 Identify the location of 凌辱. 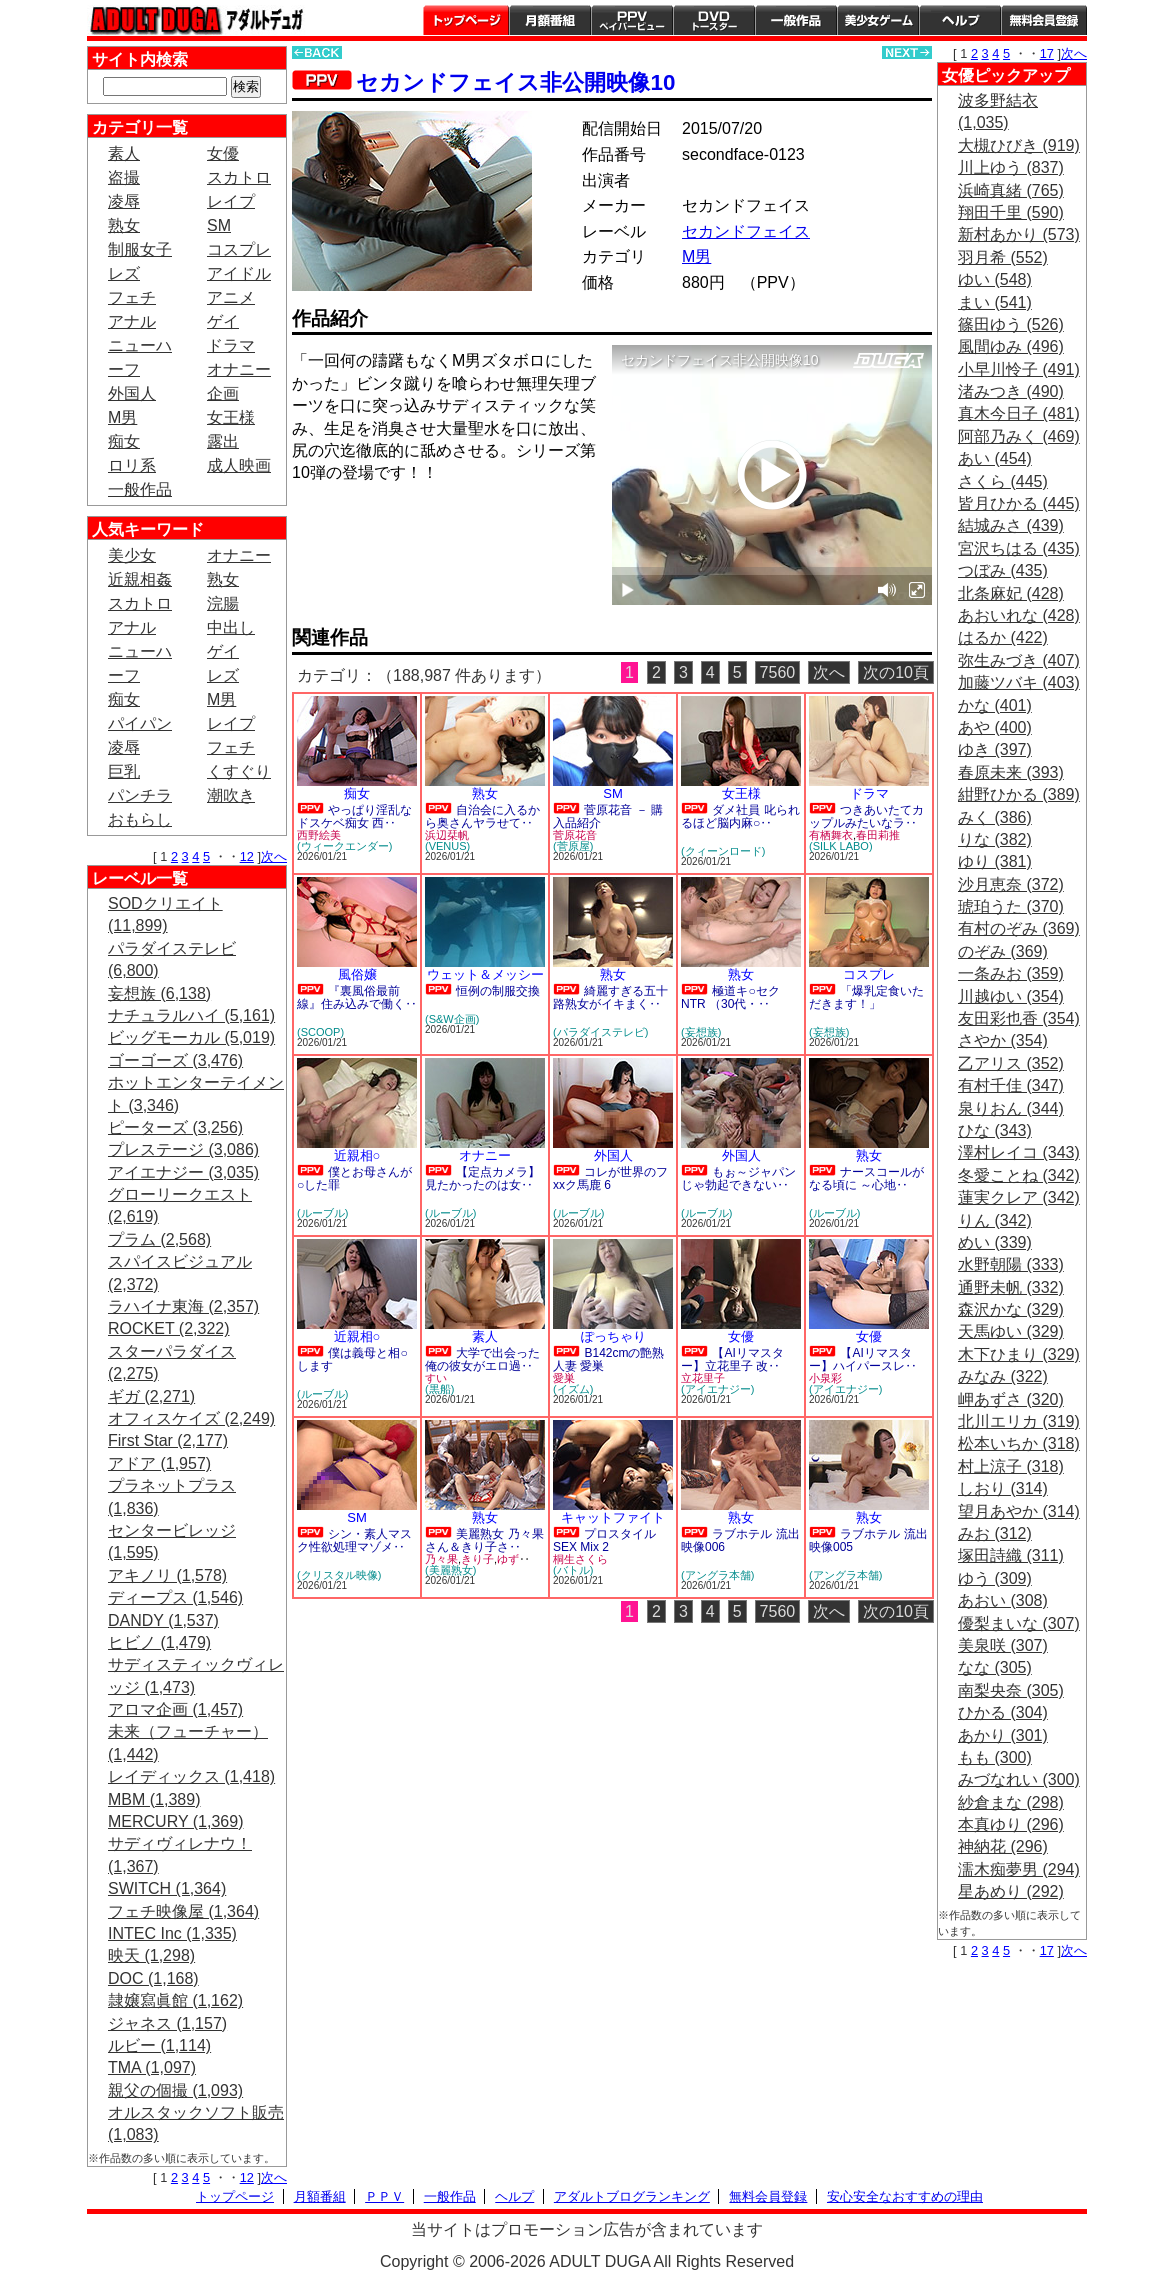
(124, 201).